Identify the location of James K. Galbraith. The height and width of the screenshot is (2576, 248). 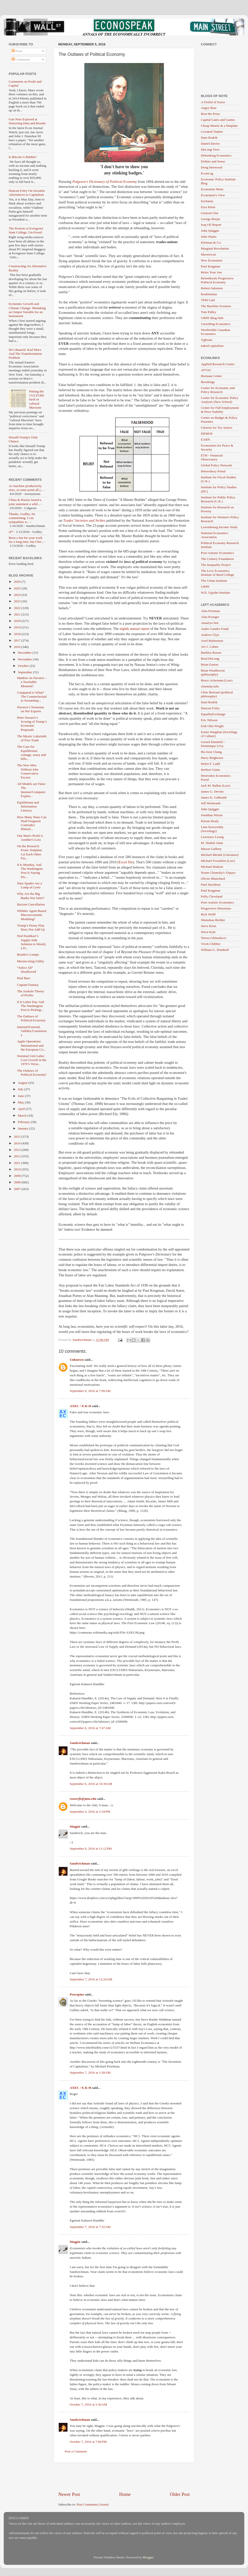
(214, 797).